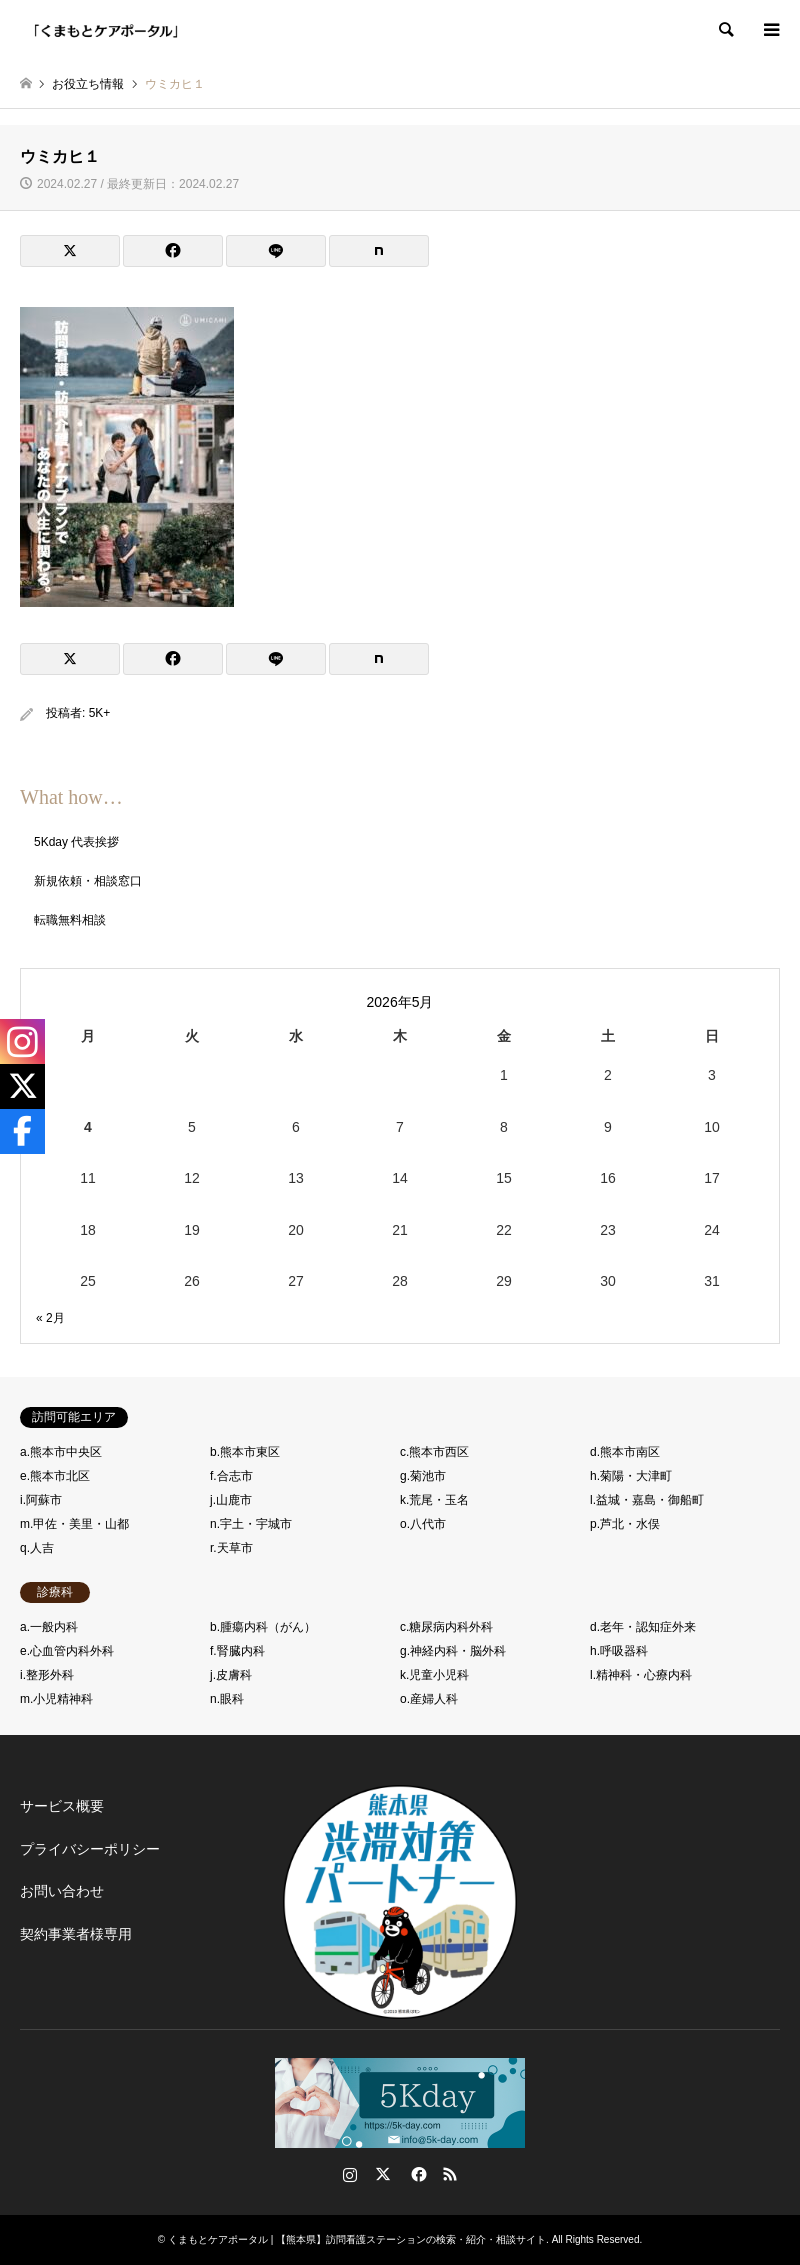 The image size is (800, 2265). What do you see at coordinates (450, 2174) in the screenshot?
I see `RSS` at bounding box center [450, 2174].